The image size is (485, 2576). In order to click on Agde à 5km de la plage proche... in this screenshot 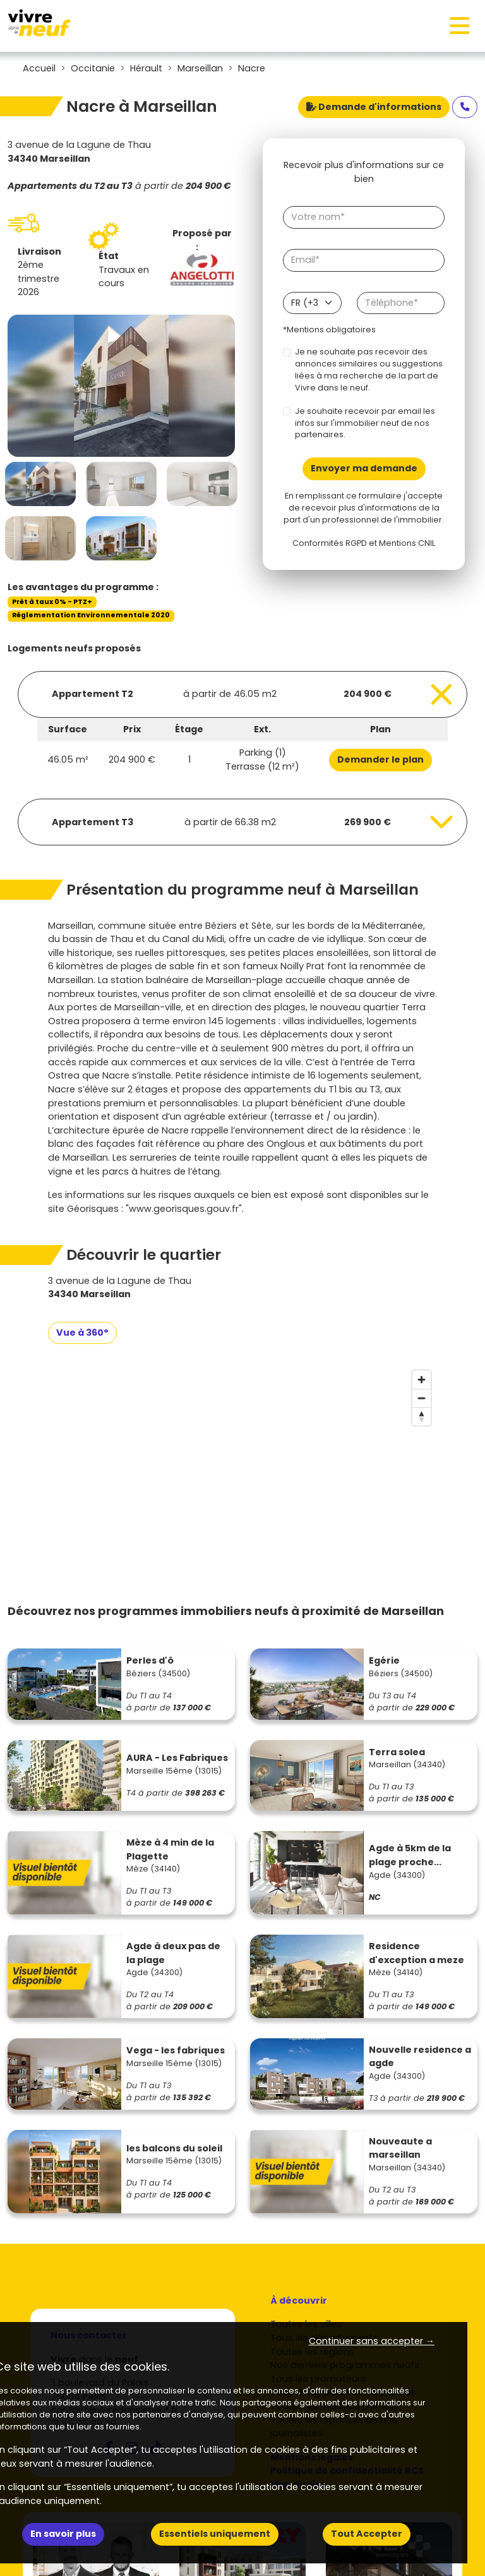, I will do `click(410, 1855)`.